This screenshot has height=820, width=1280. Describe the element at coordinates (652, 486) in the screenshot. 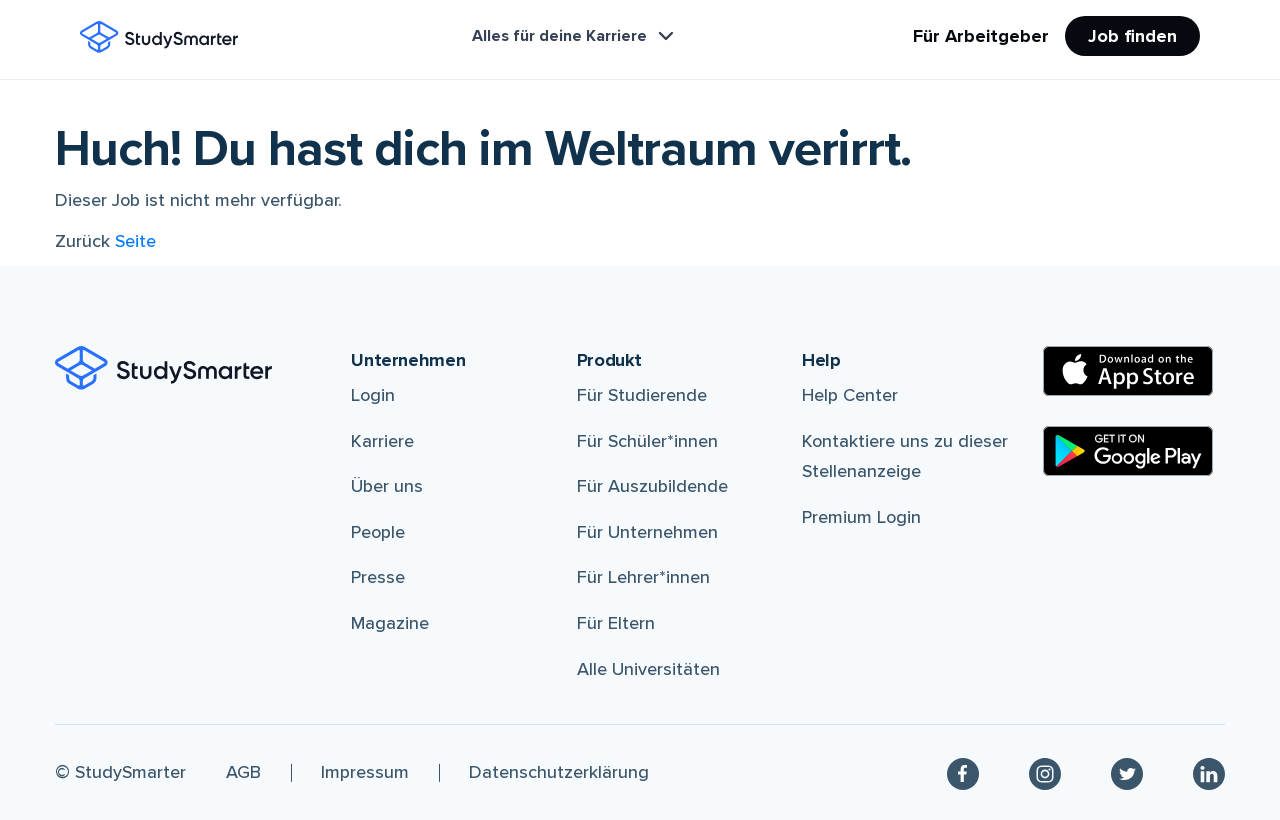

I see `Für Auszubildende` at that location.